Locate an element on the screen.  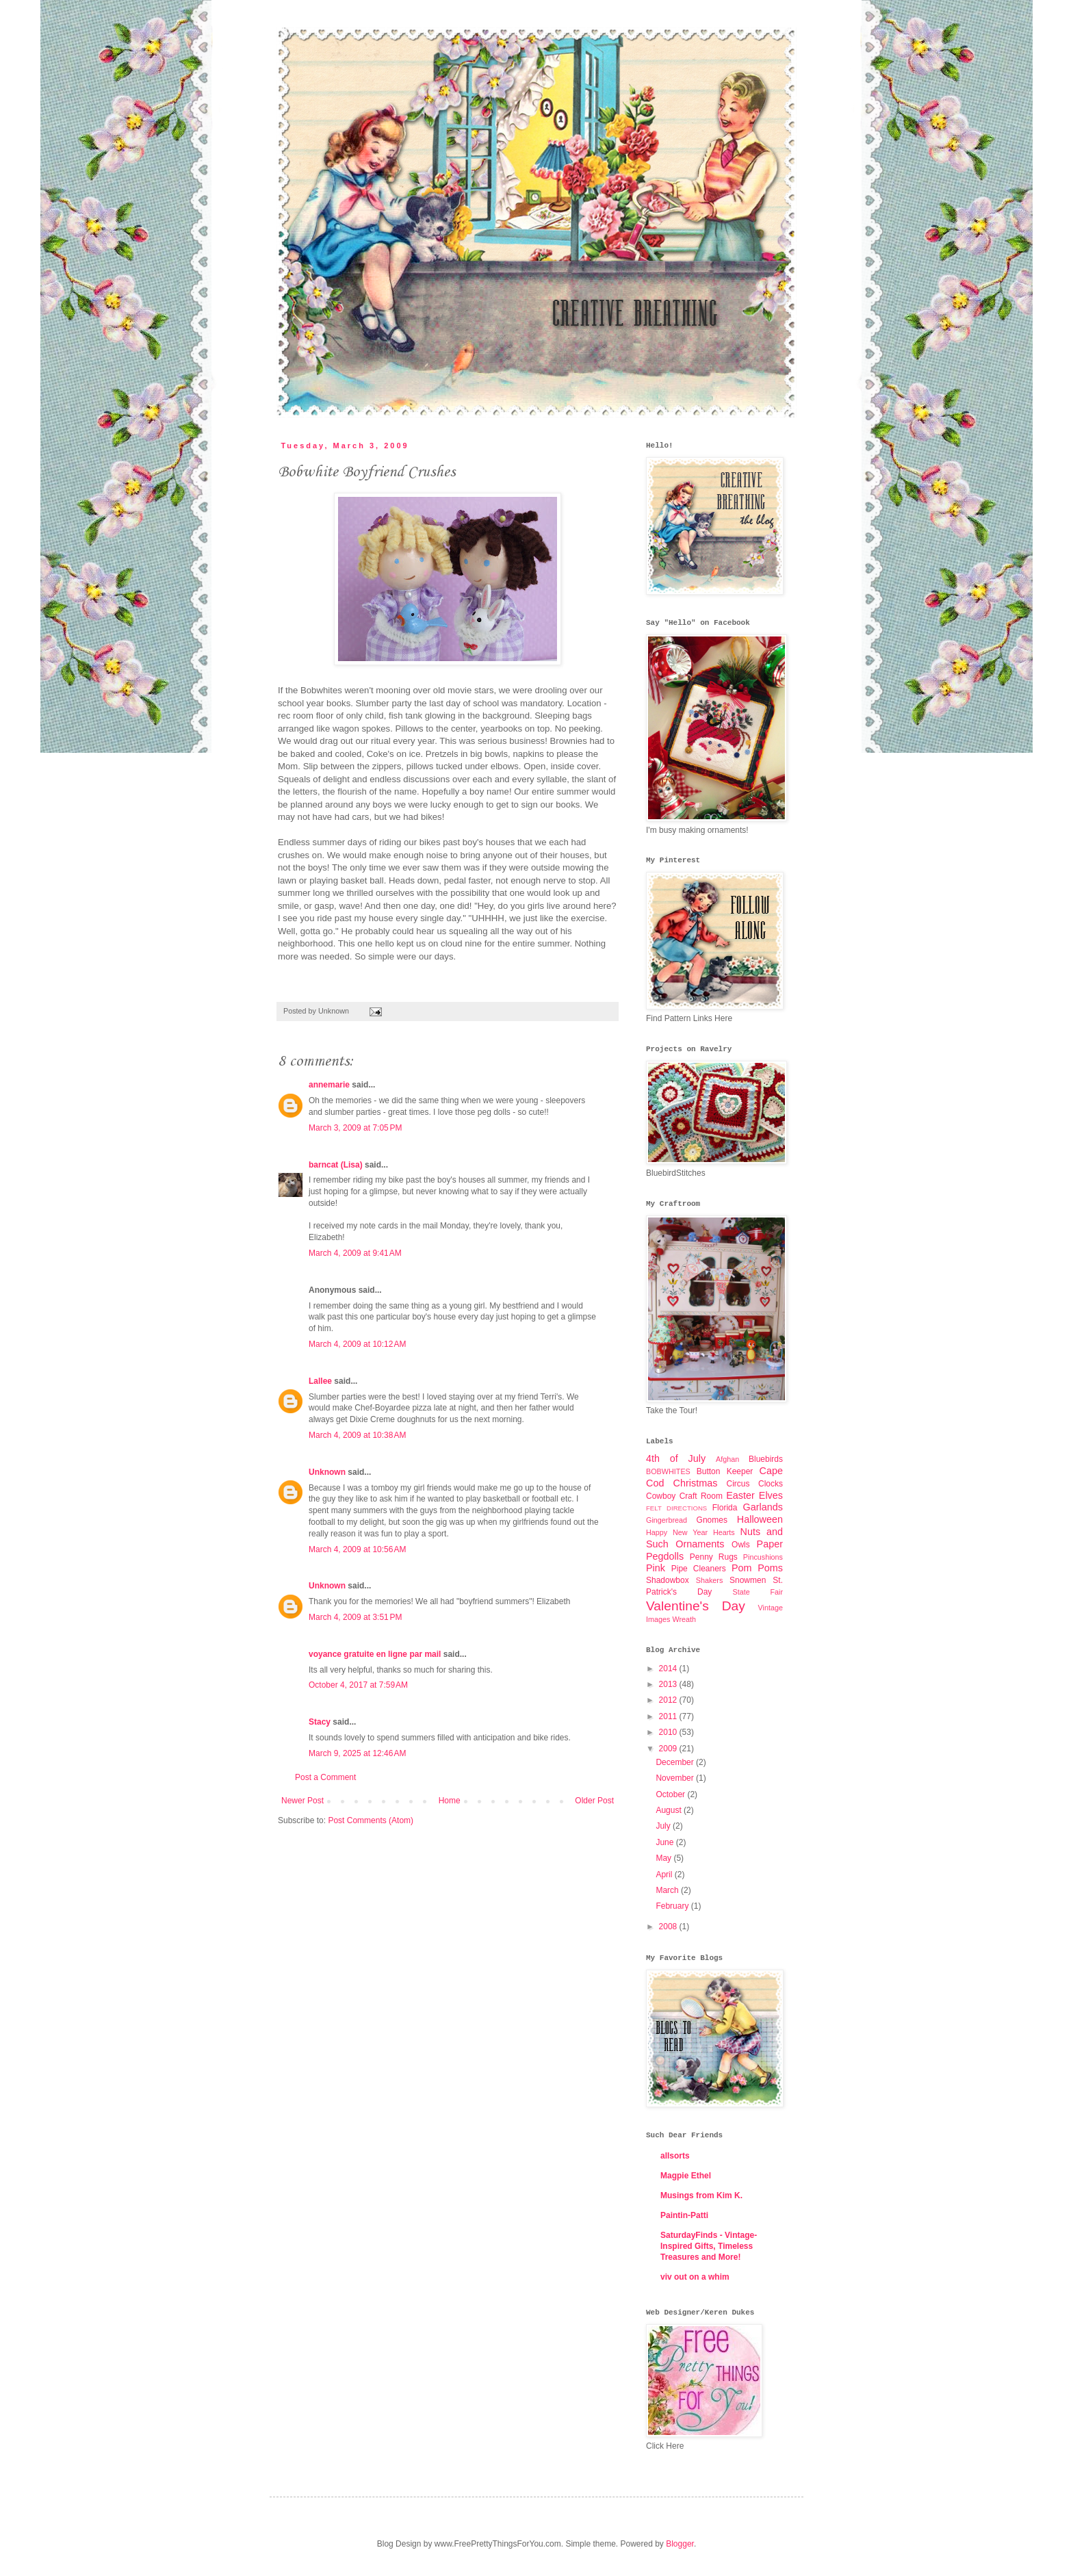
Paintin-Patti is located at coordinates (684, 2215).